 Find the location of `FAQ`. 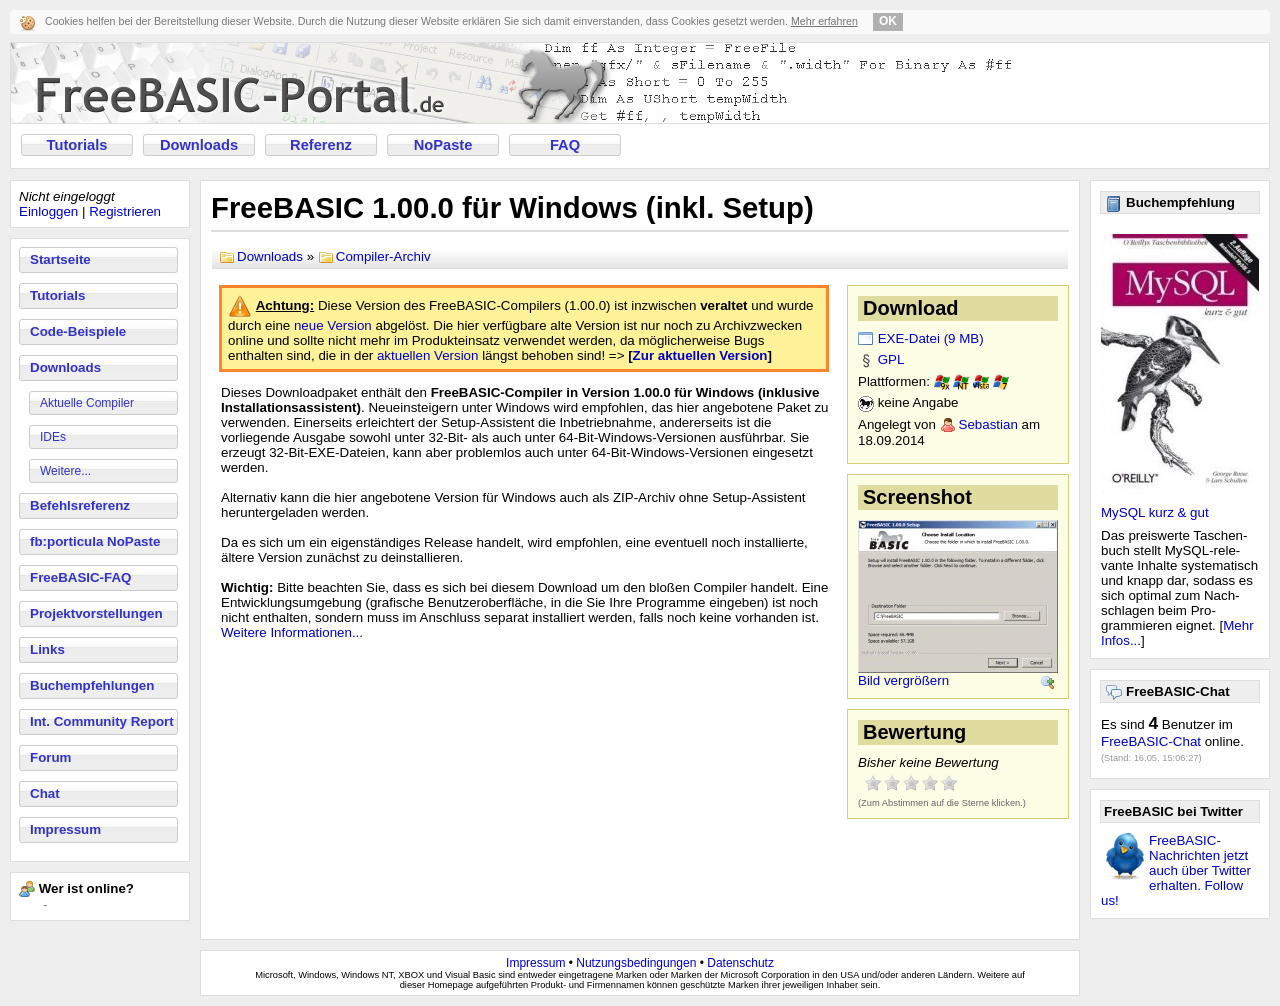

FAQ is located at coordinates (565, 145).